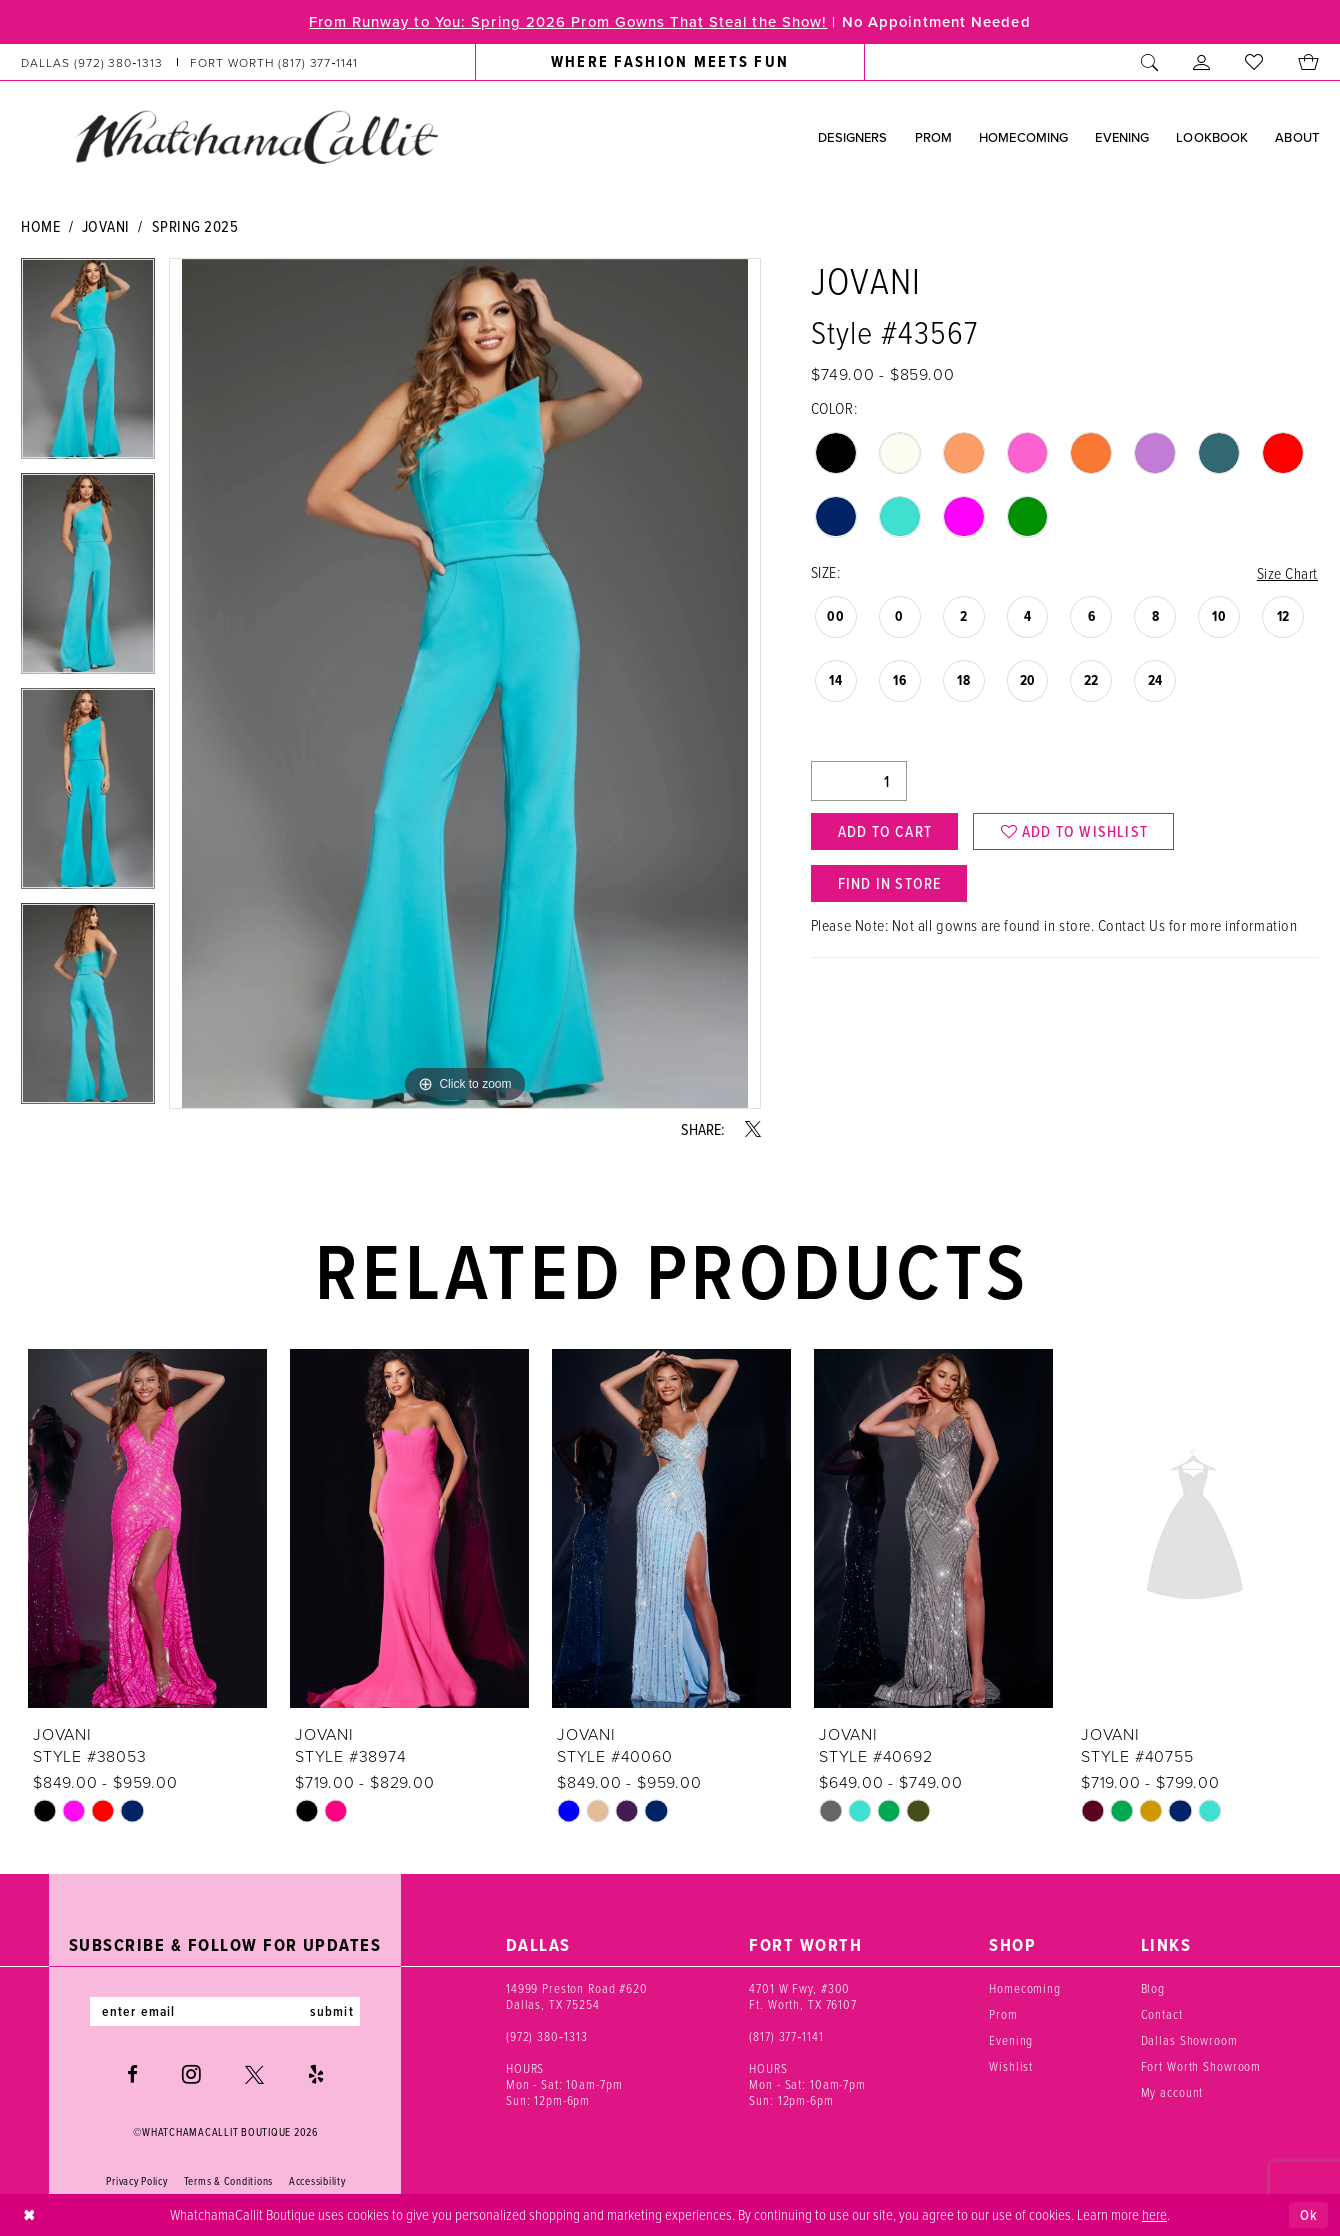 Image resolution: width=1340 pixels, height=2236 pixels. I want to click on My account, so click(1172, 2092).